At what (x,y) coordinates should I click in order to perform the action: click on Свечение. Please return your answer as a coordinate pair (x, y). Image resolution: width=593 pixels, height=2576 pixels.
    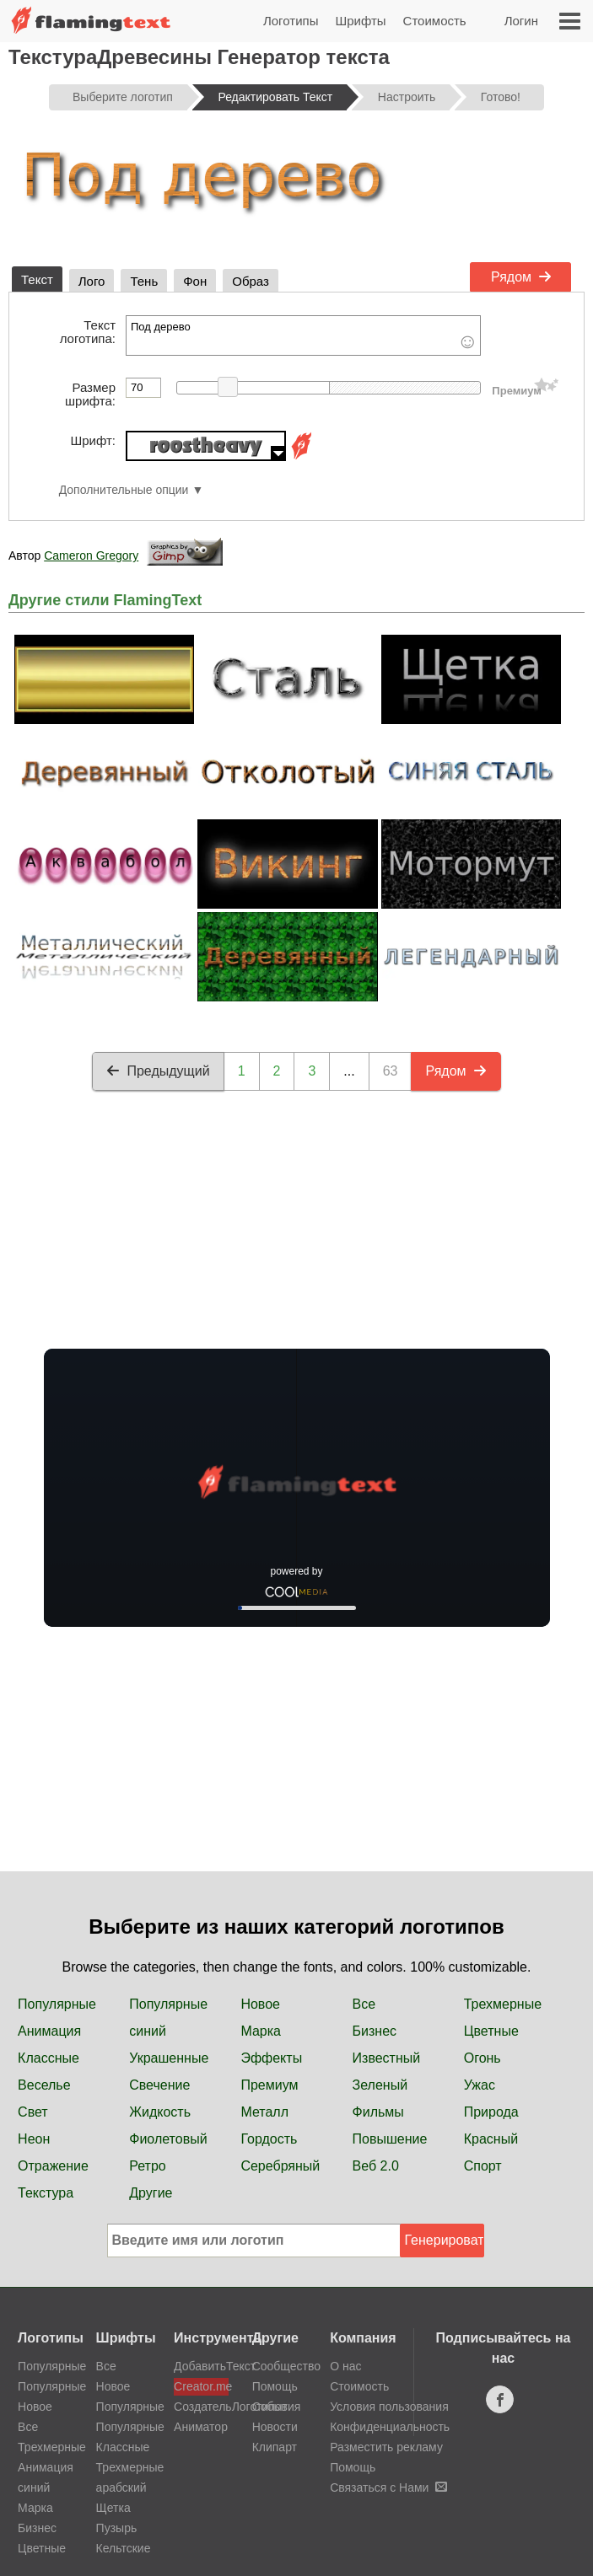
    Looking at the image, I should click on (159, 2085).